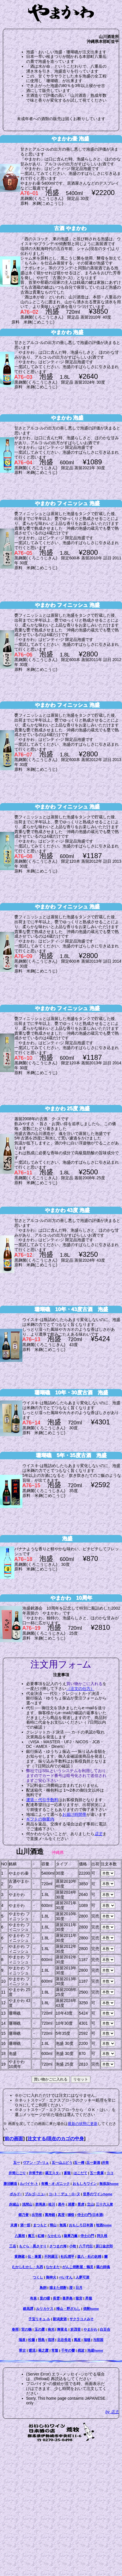  What do you see at coordinates (33, 2298) in the screenshot?
I see `有泉` at bounding box center [33, 2298].